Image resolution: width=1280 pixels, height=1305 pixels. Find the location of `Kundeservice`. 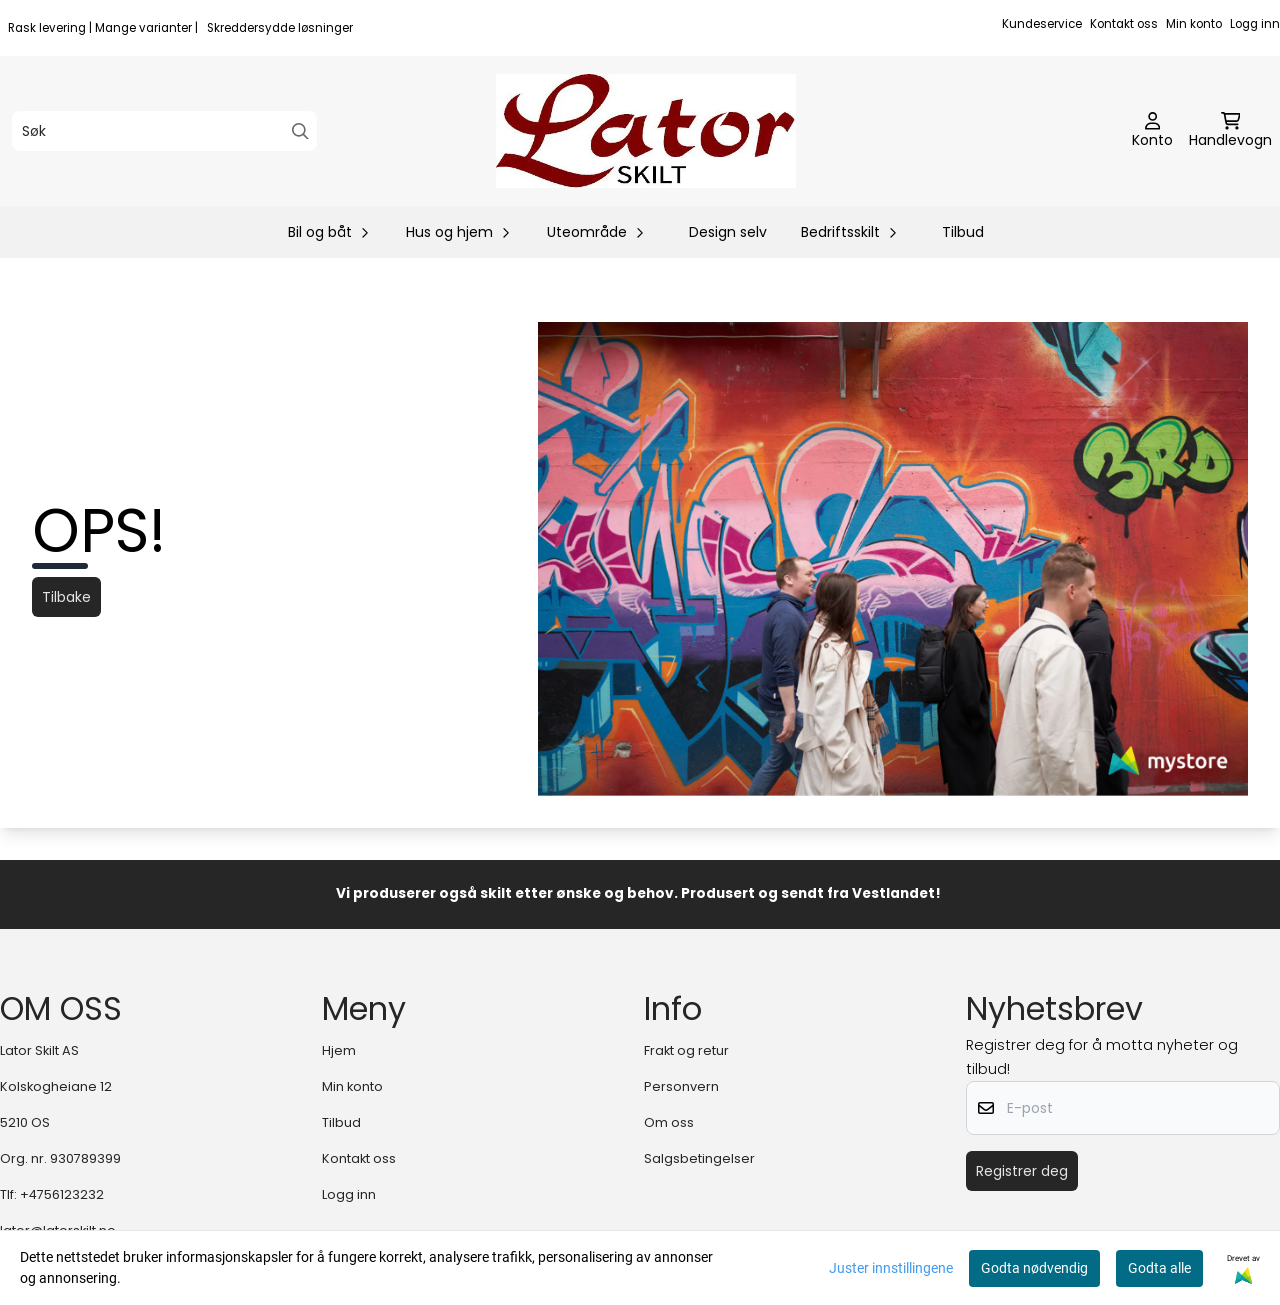

Kundeservice is located at coordinates (1042, 24).